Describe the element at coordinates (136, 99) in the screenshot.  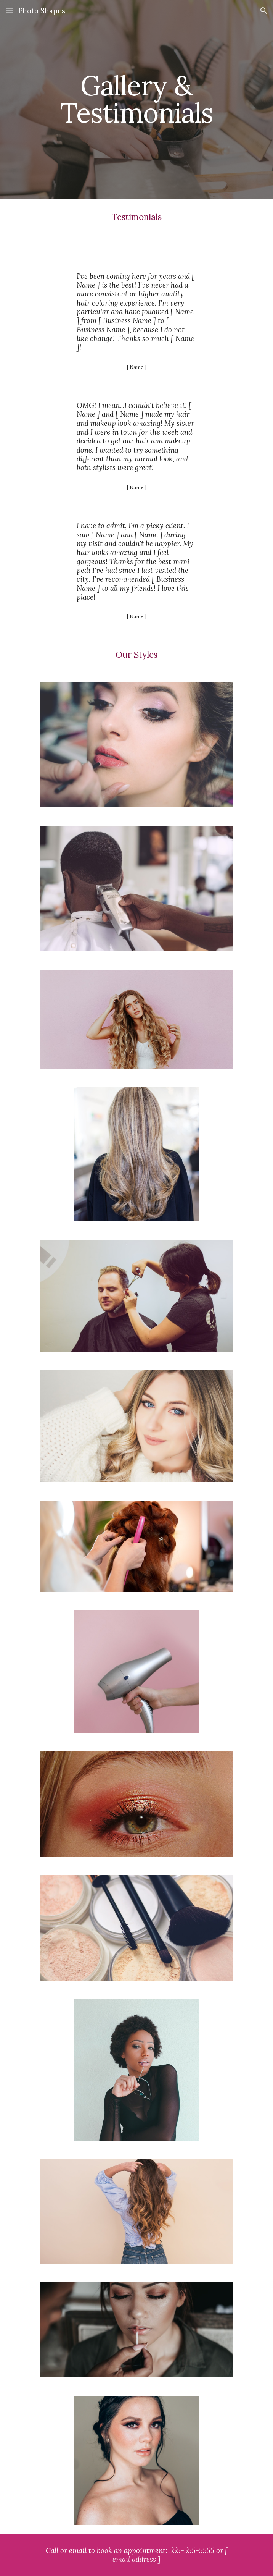
I see `[main]` at that location.